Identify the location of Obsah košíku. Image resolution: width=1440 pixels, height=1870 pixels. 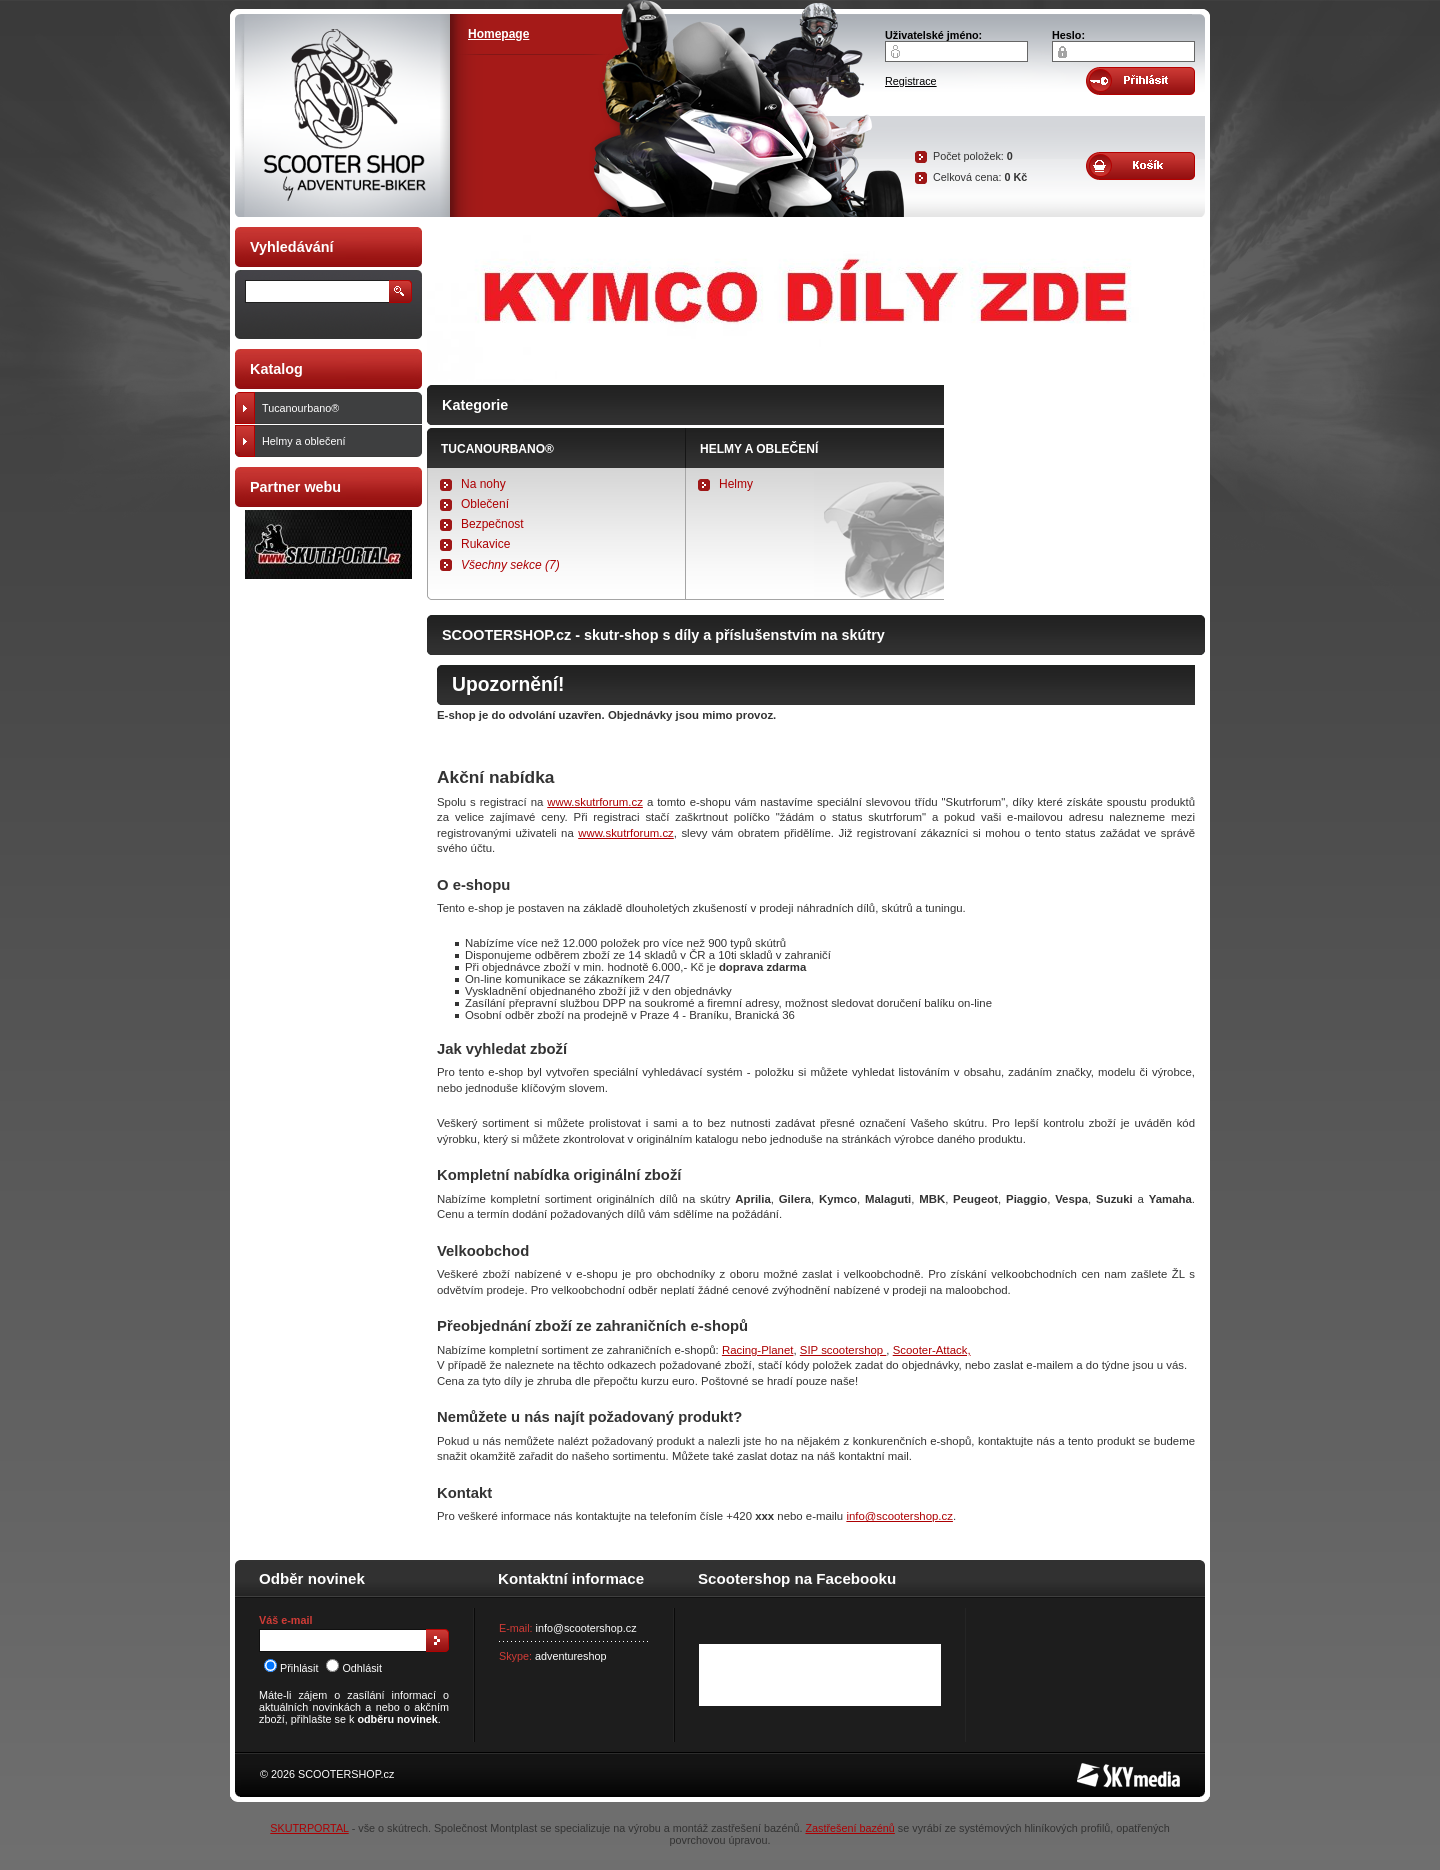
(1140, 166).